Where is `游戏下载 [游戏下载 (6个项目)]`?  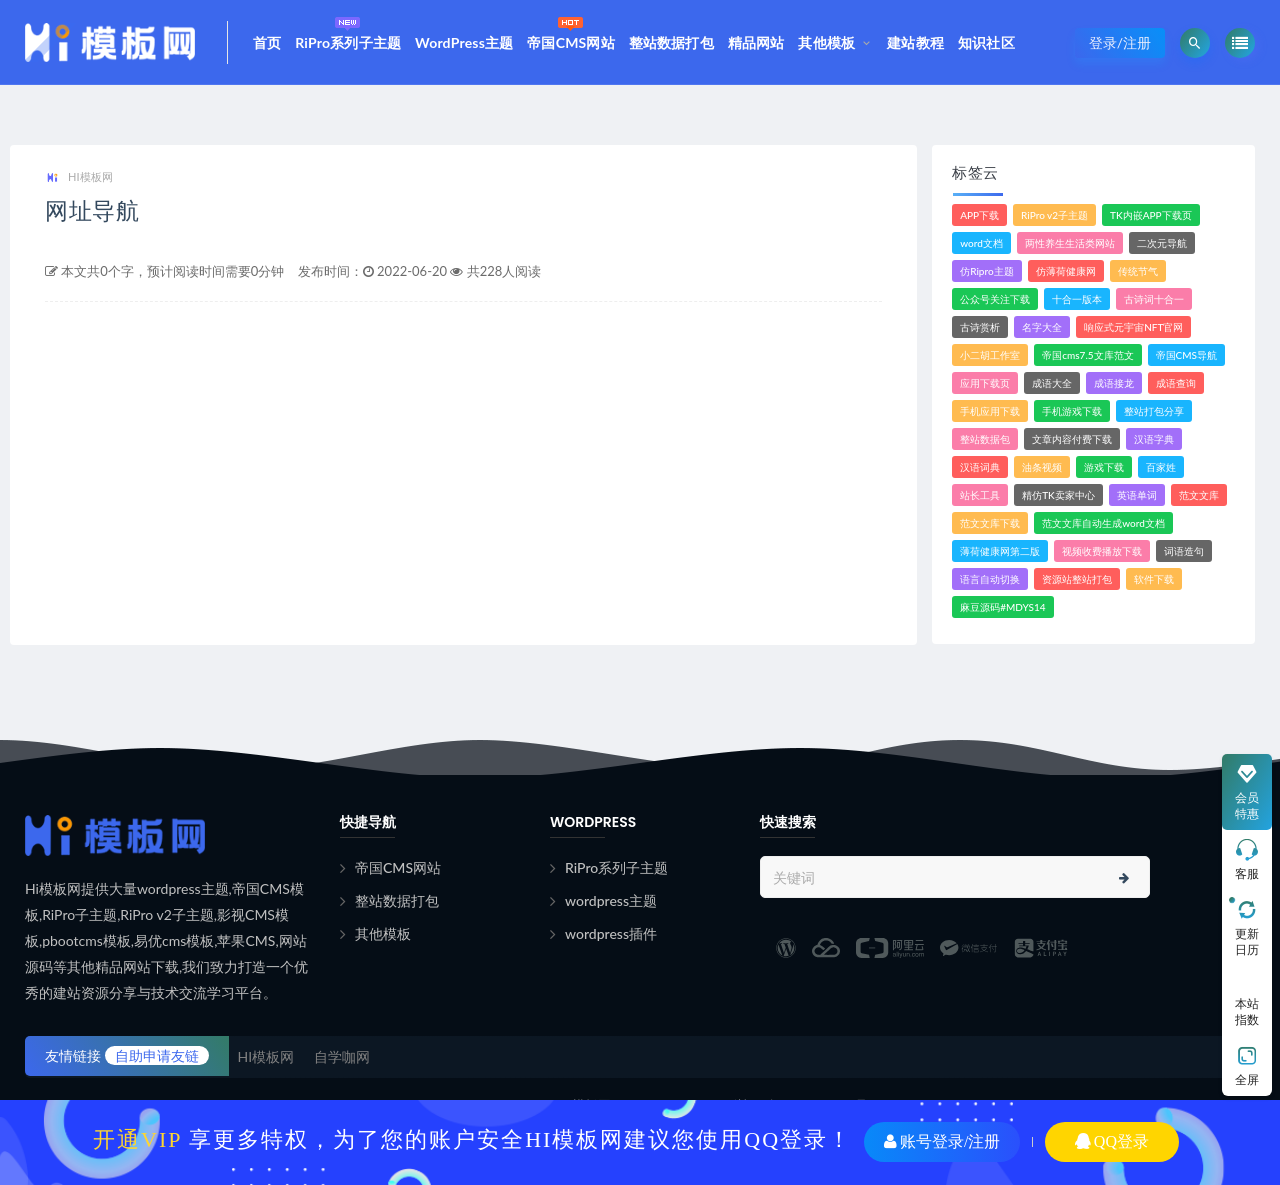
游戏下载 [游戏下载 (6个项目)] is located at coordinates (1104, 467).